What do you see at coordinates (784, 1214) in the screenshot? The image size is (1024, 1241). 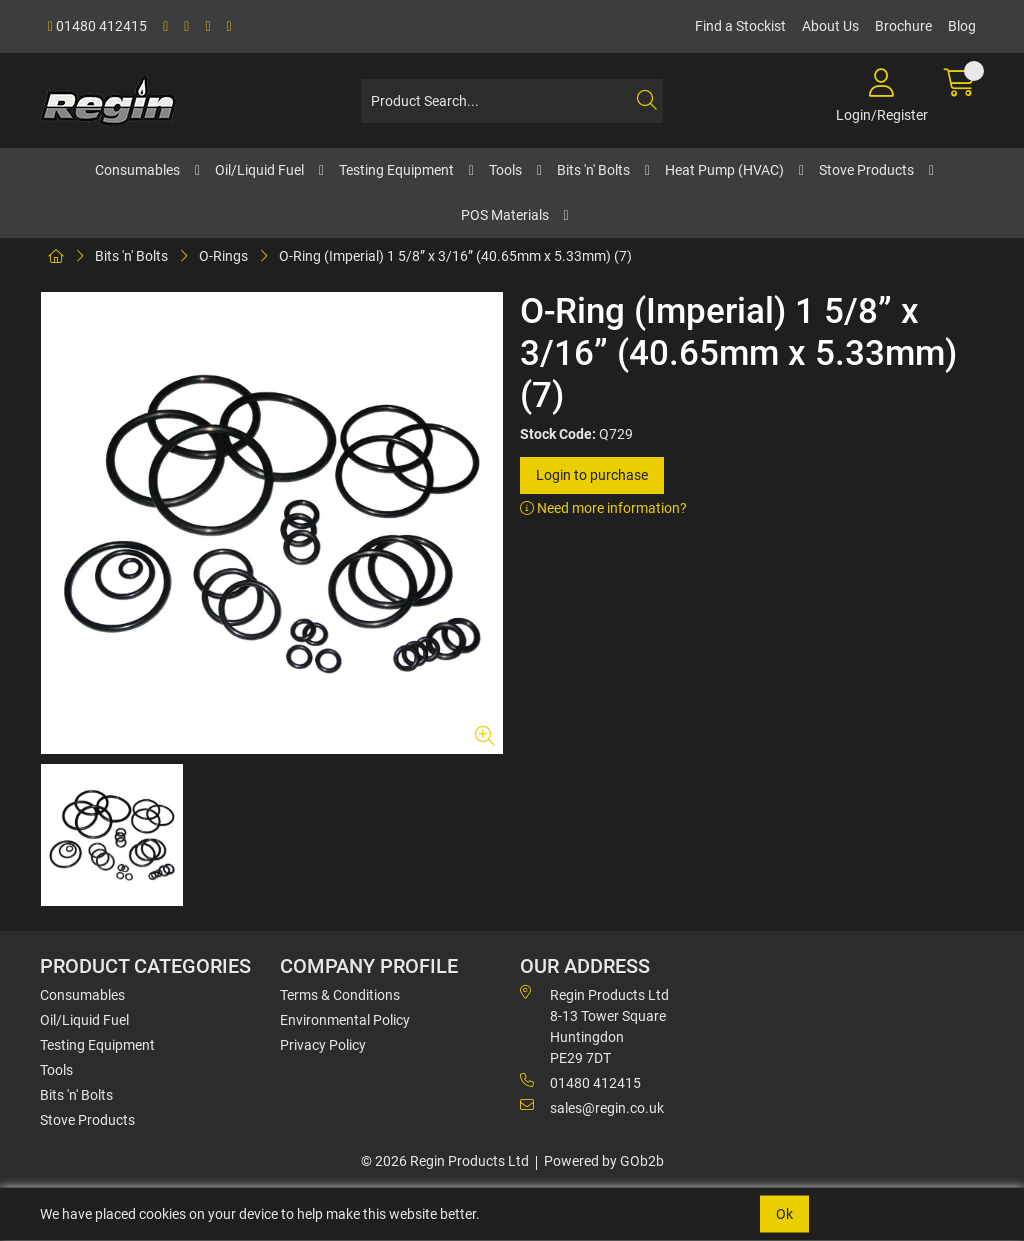 I see `Ok` at bounding box center [784, 1214].